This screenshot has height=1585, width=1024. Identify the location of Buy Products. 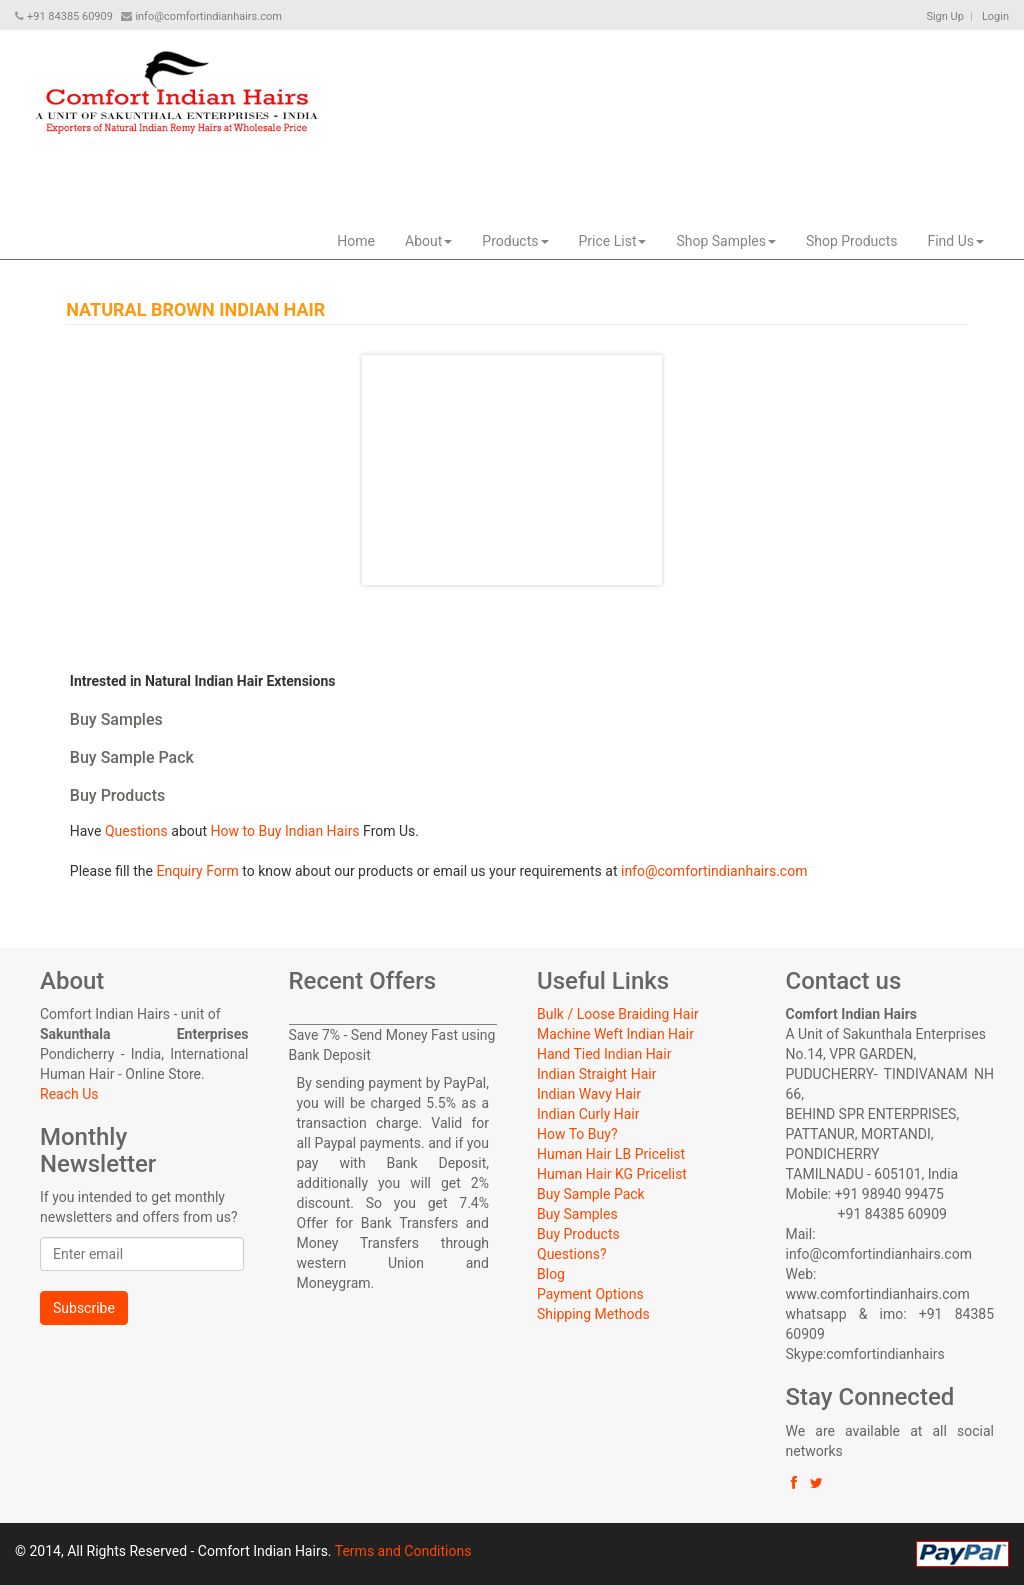
(578, 1234).